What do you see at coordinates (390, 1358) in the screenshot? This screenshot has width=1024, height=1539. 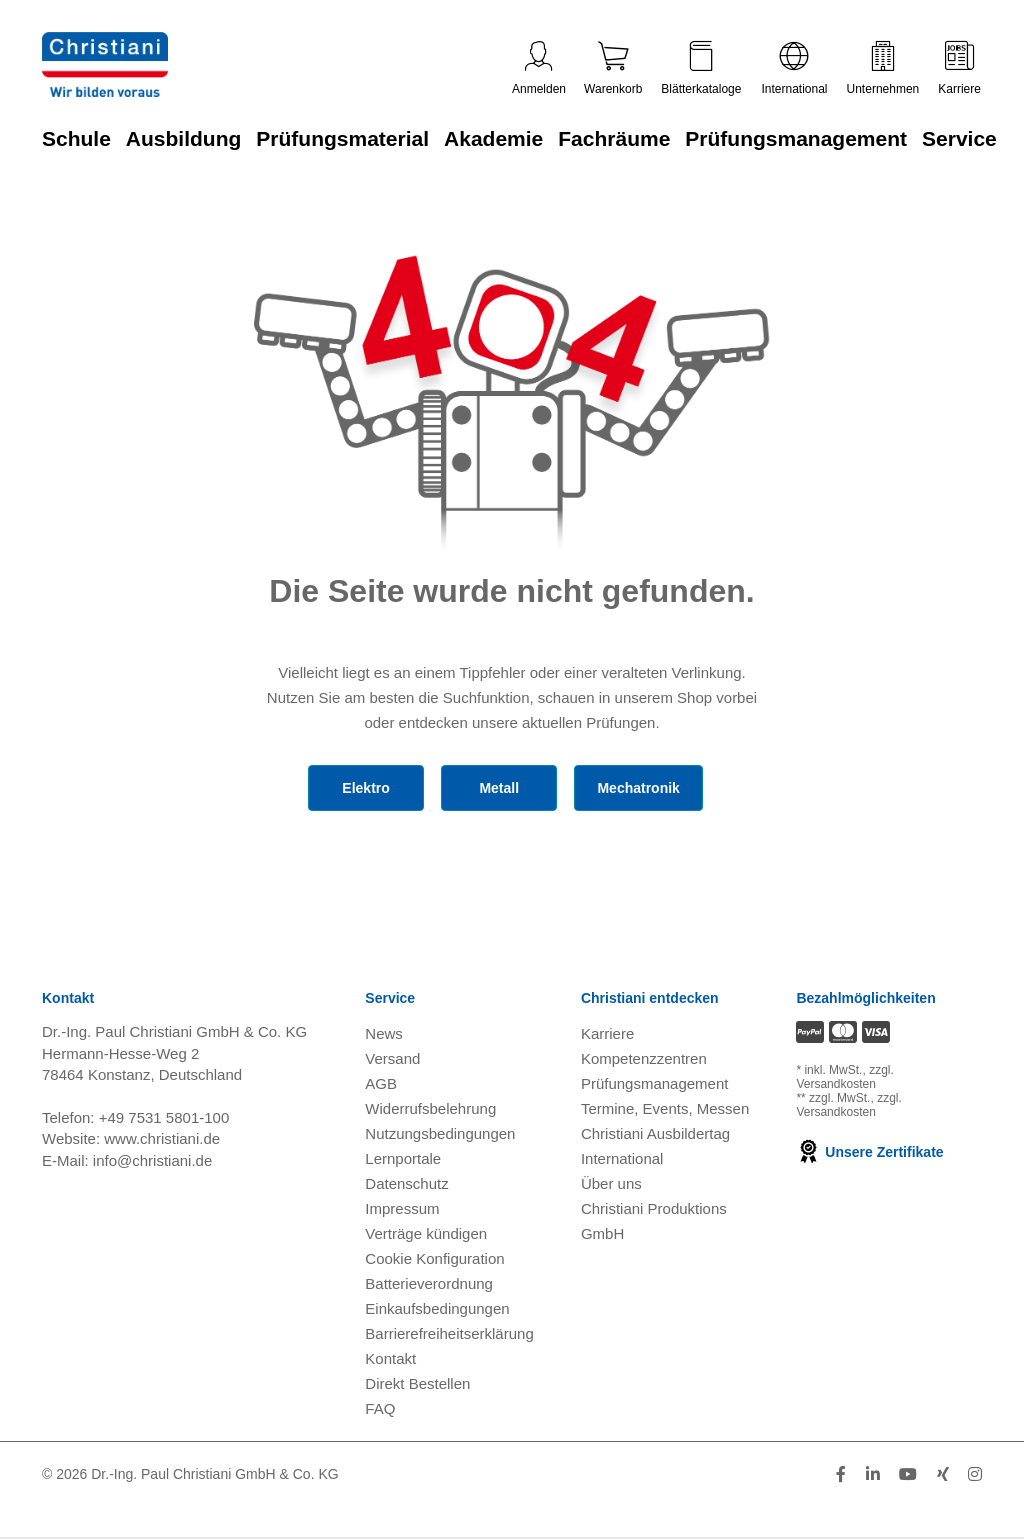 I see `Kontakt` at bounding box center [390, 1358].